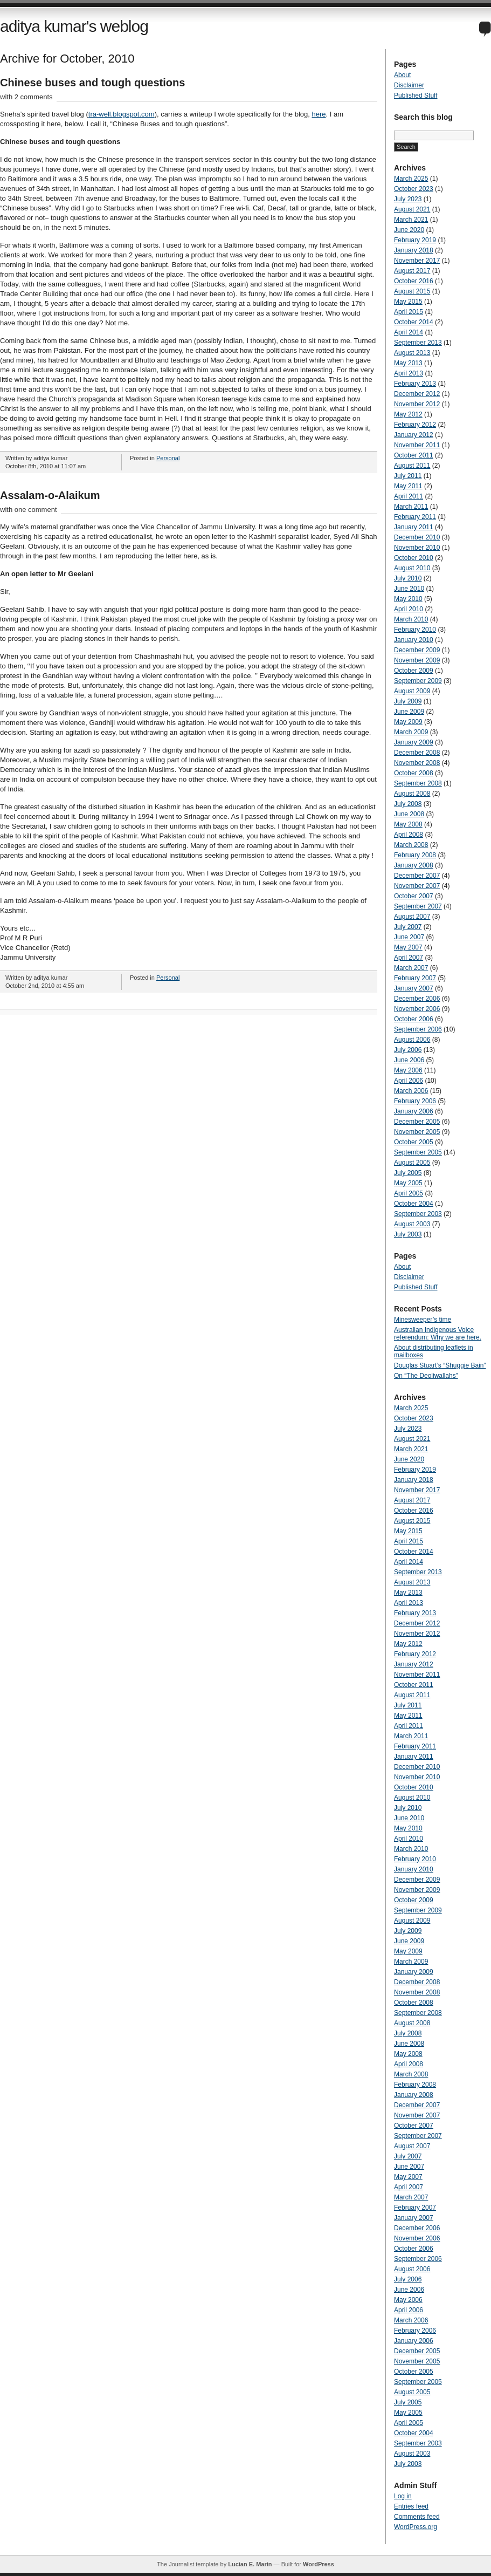 This screenshot has height=2576, width=491. Describe the element at coordinates (418, 342) in the screenshot. I see `September 2013` at that location.